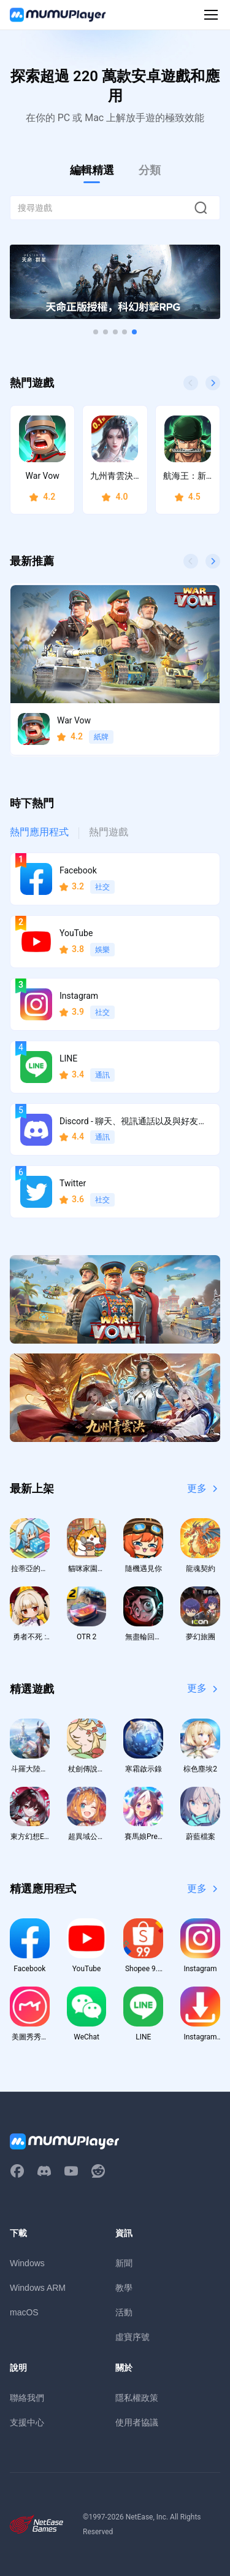 The image size is (230, 2576). Describe the element at coordinates (27, 2263) in the screenshot. I see `Windows` at that location.